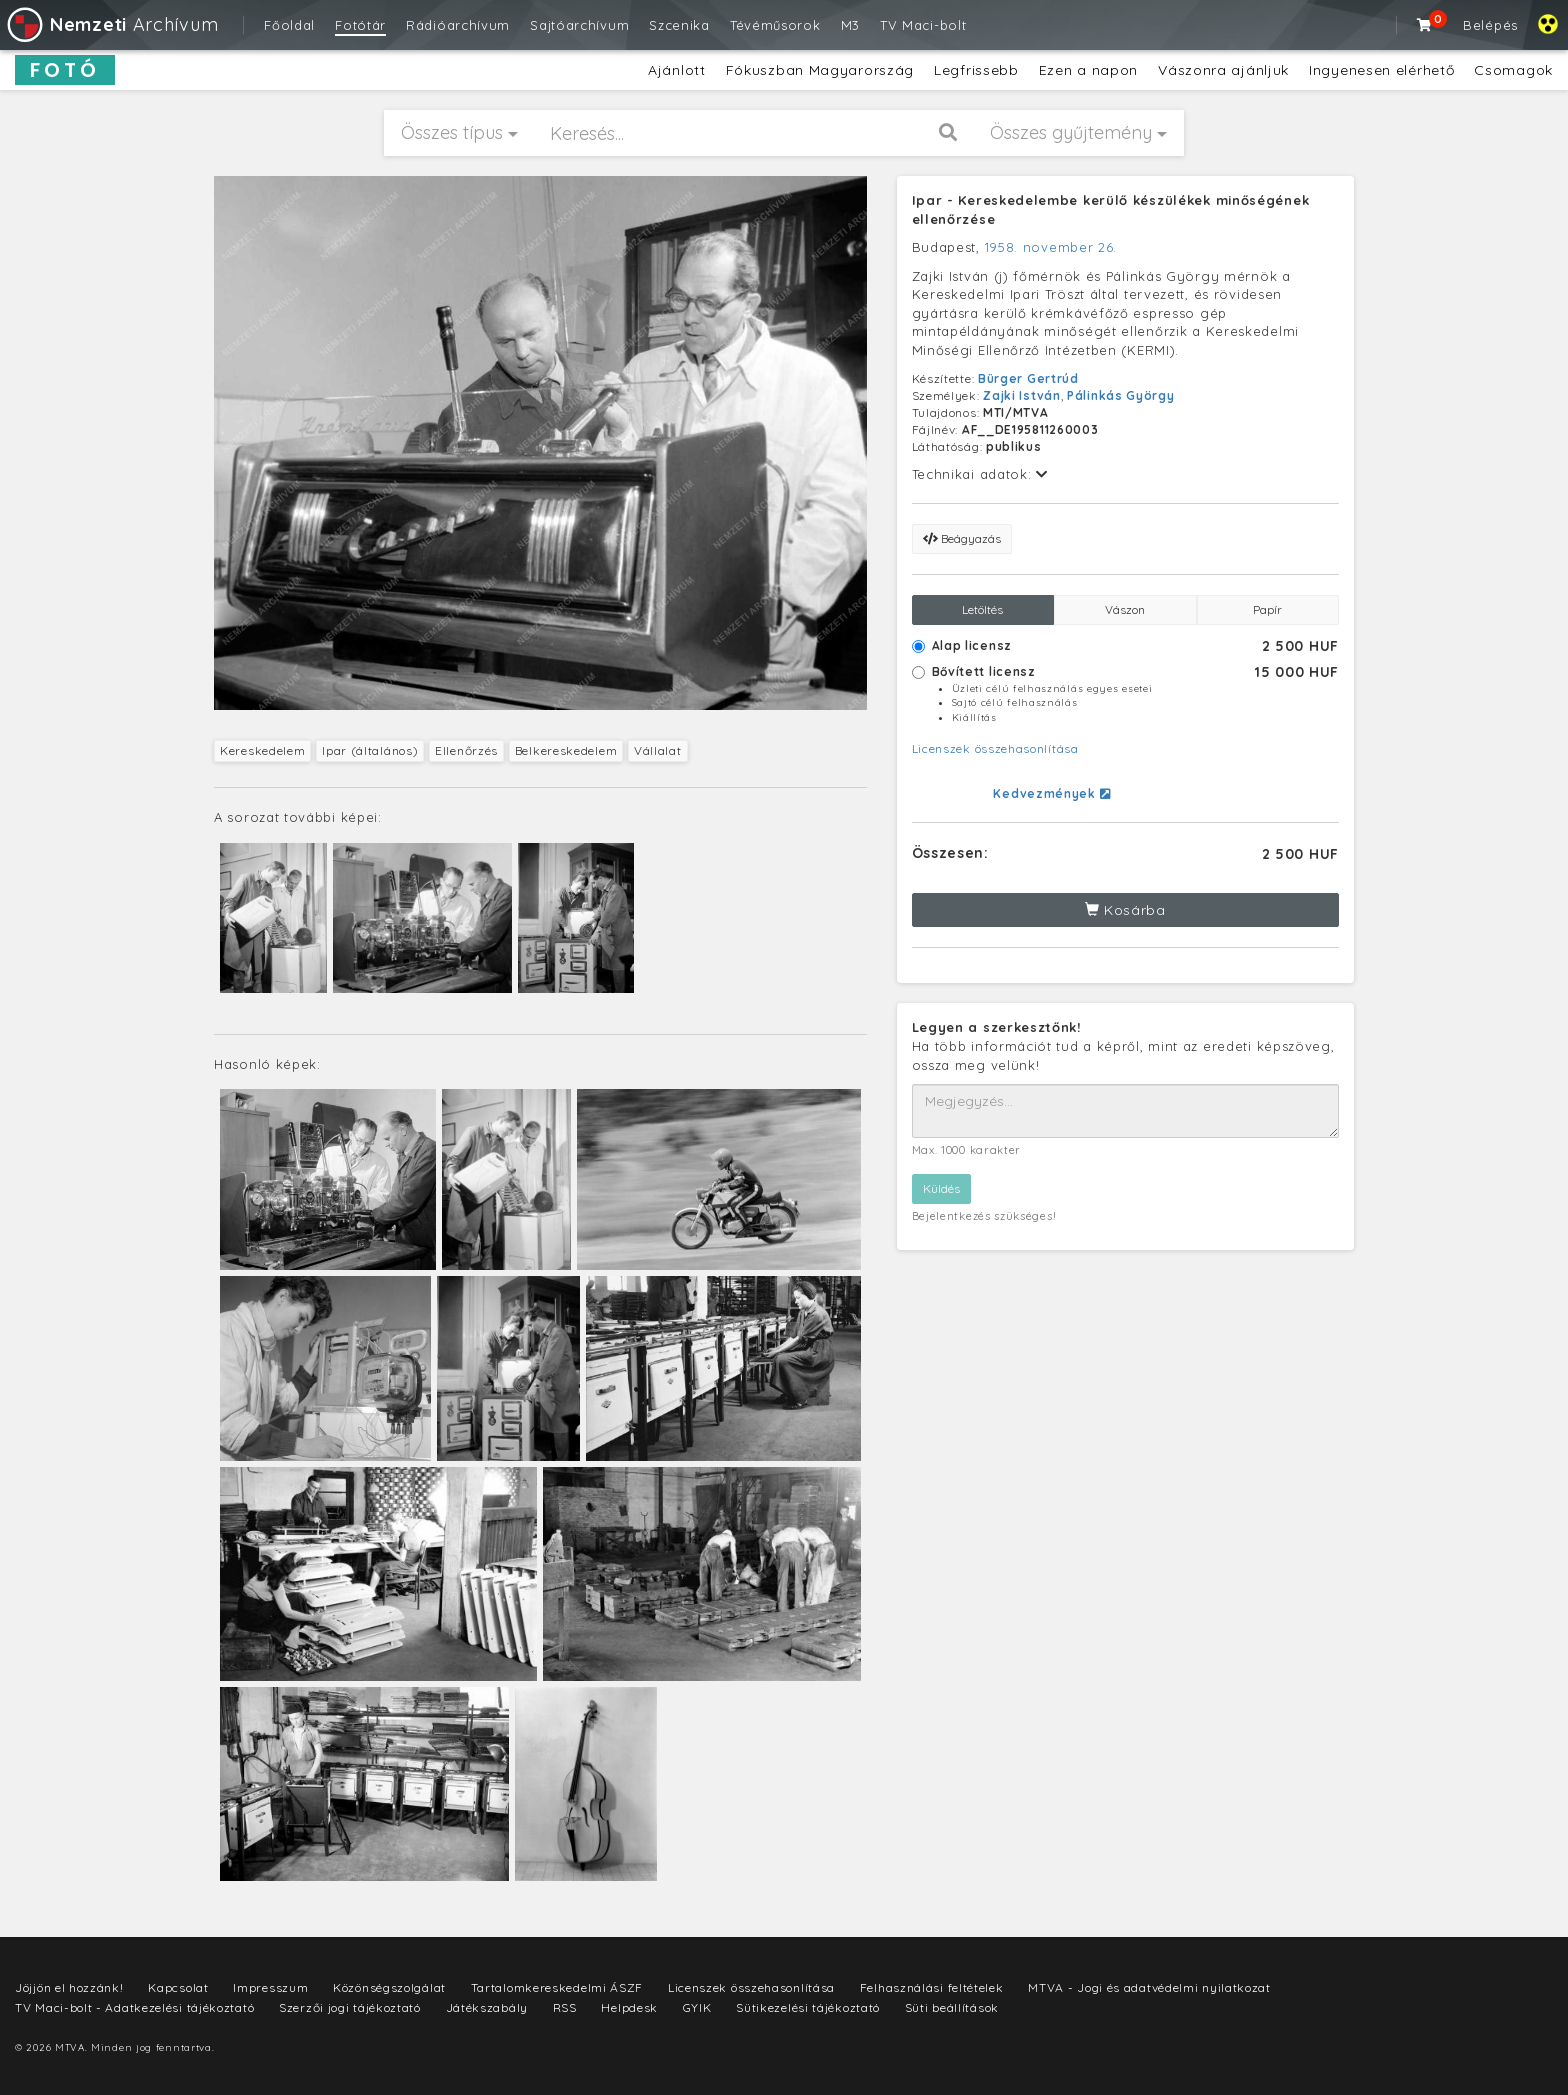 Image resolution: width=1568 pixels, height=2095 pixels. I want to click on Rádióarchívum, so click(458, 25).